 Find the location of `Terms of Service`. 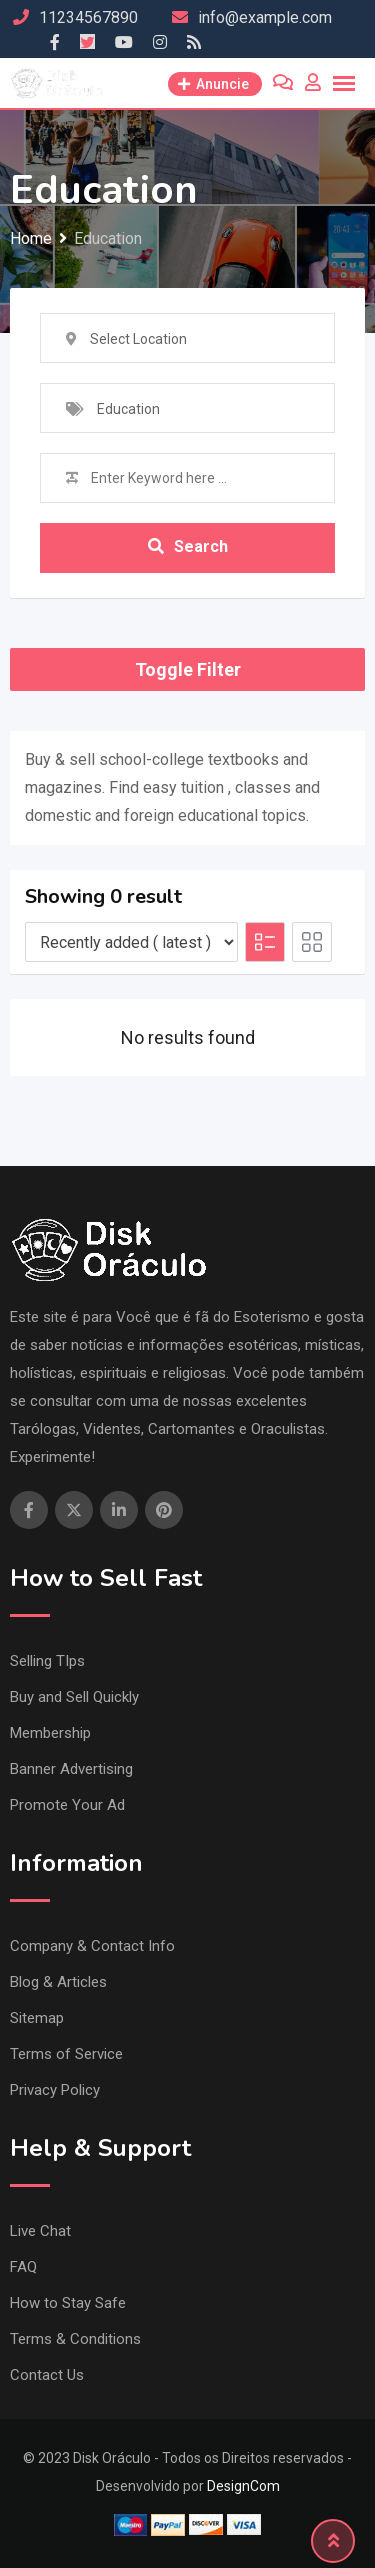

Terms of Service is located at coordinates (66, 2054).